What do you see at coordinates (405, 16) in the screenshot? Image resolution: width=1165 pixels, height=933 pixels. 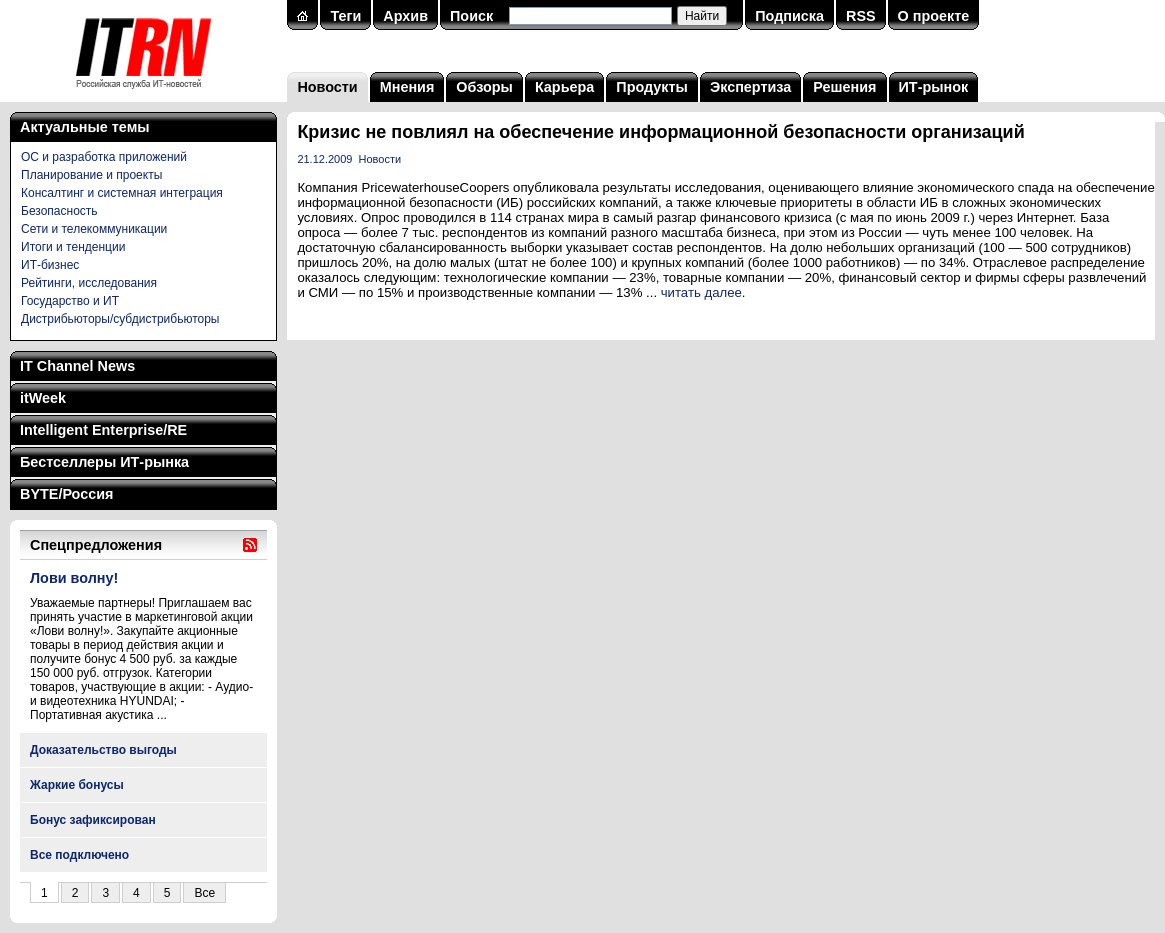 I see `Архив` at bounding box center [405, 16].